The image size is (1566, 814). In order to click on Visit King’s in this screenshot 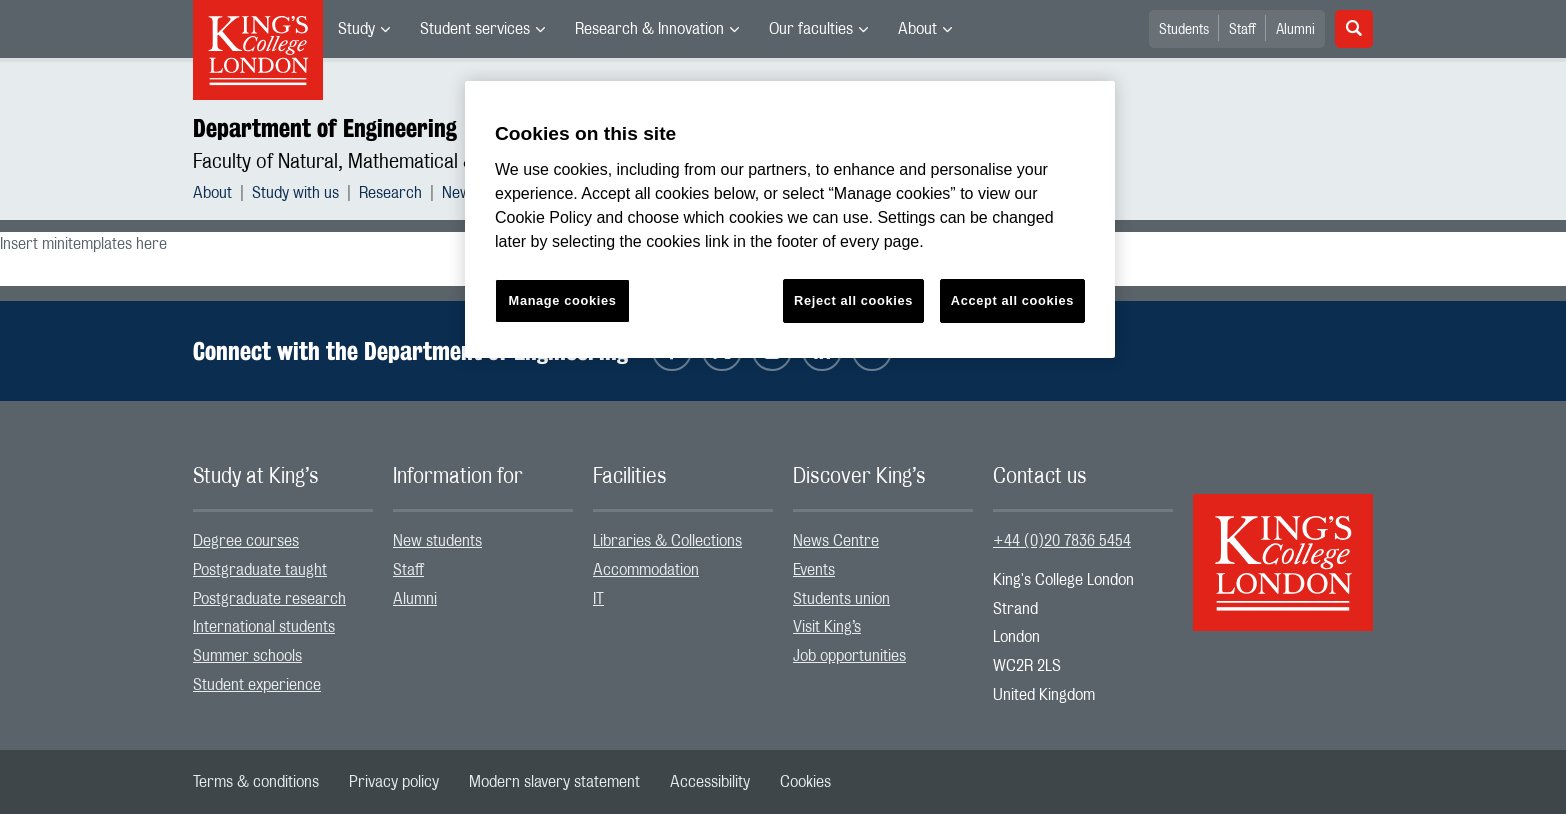, I will do `click(827, 627)`.